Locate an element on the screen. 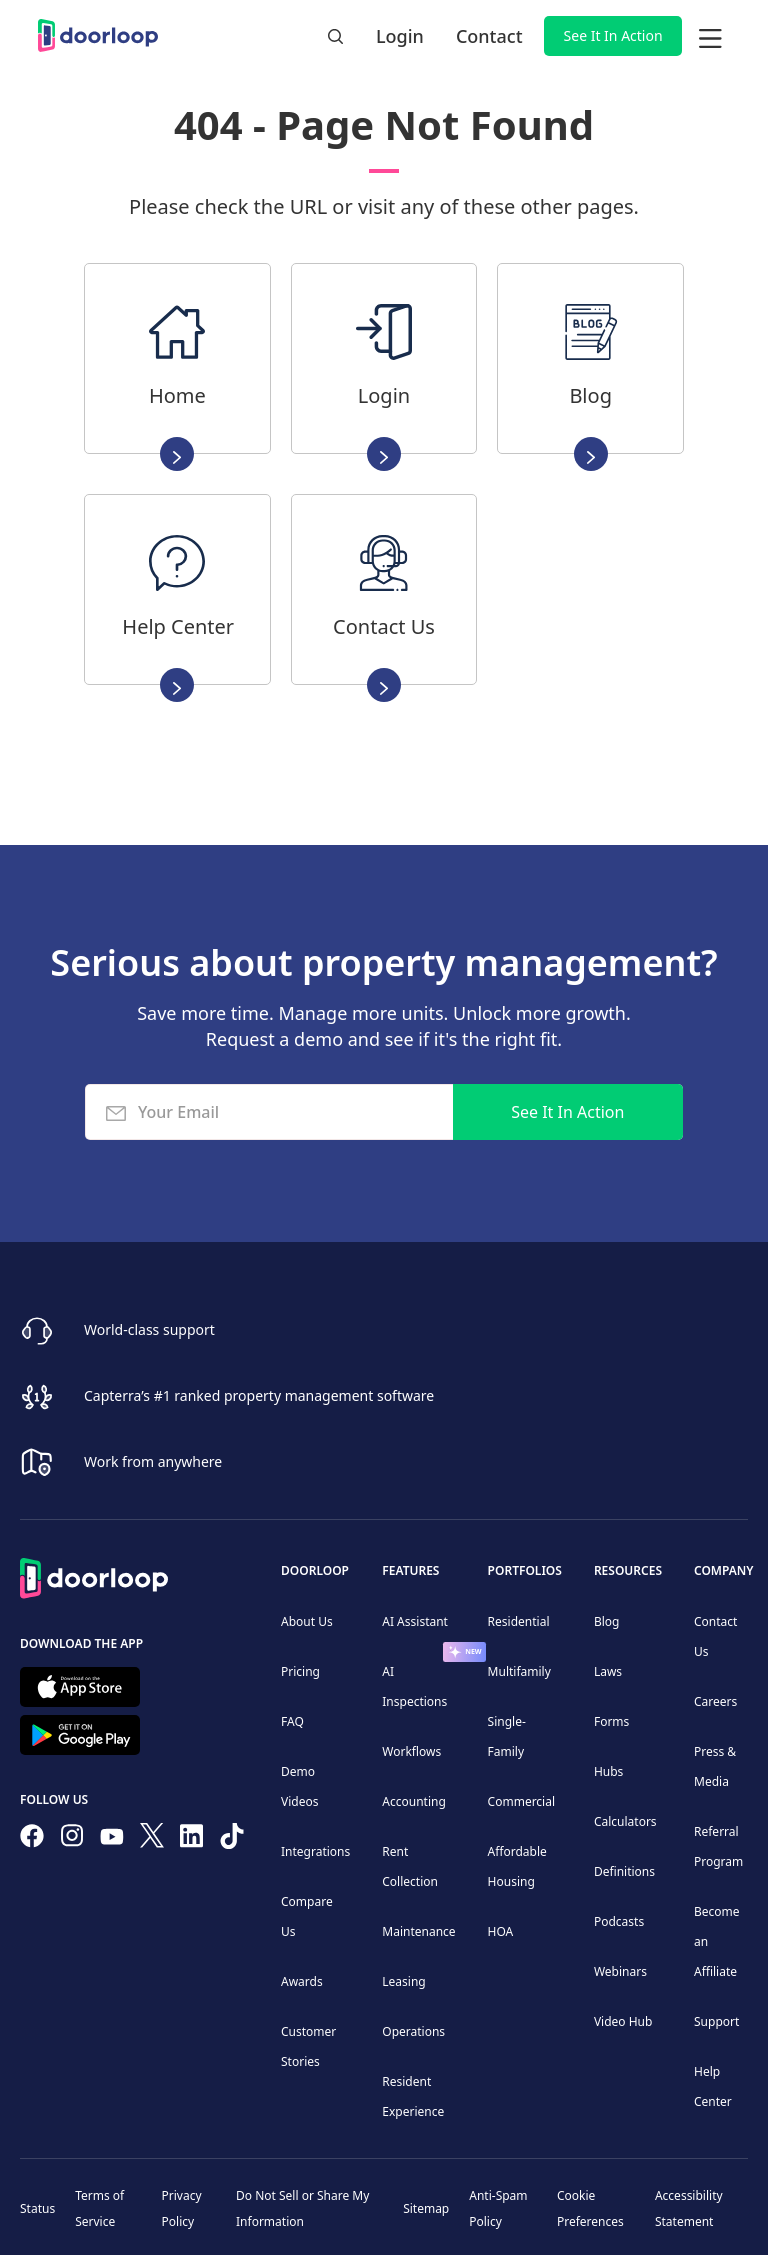  Awards is located at coordinates (302, 1981).